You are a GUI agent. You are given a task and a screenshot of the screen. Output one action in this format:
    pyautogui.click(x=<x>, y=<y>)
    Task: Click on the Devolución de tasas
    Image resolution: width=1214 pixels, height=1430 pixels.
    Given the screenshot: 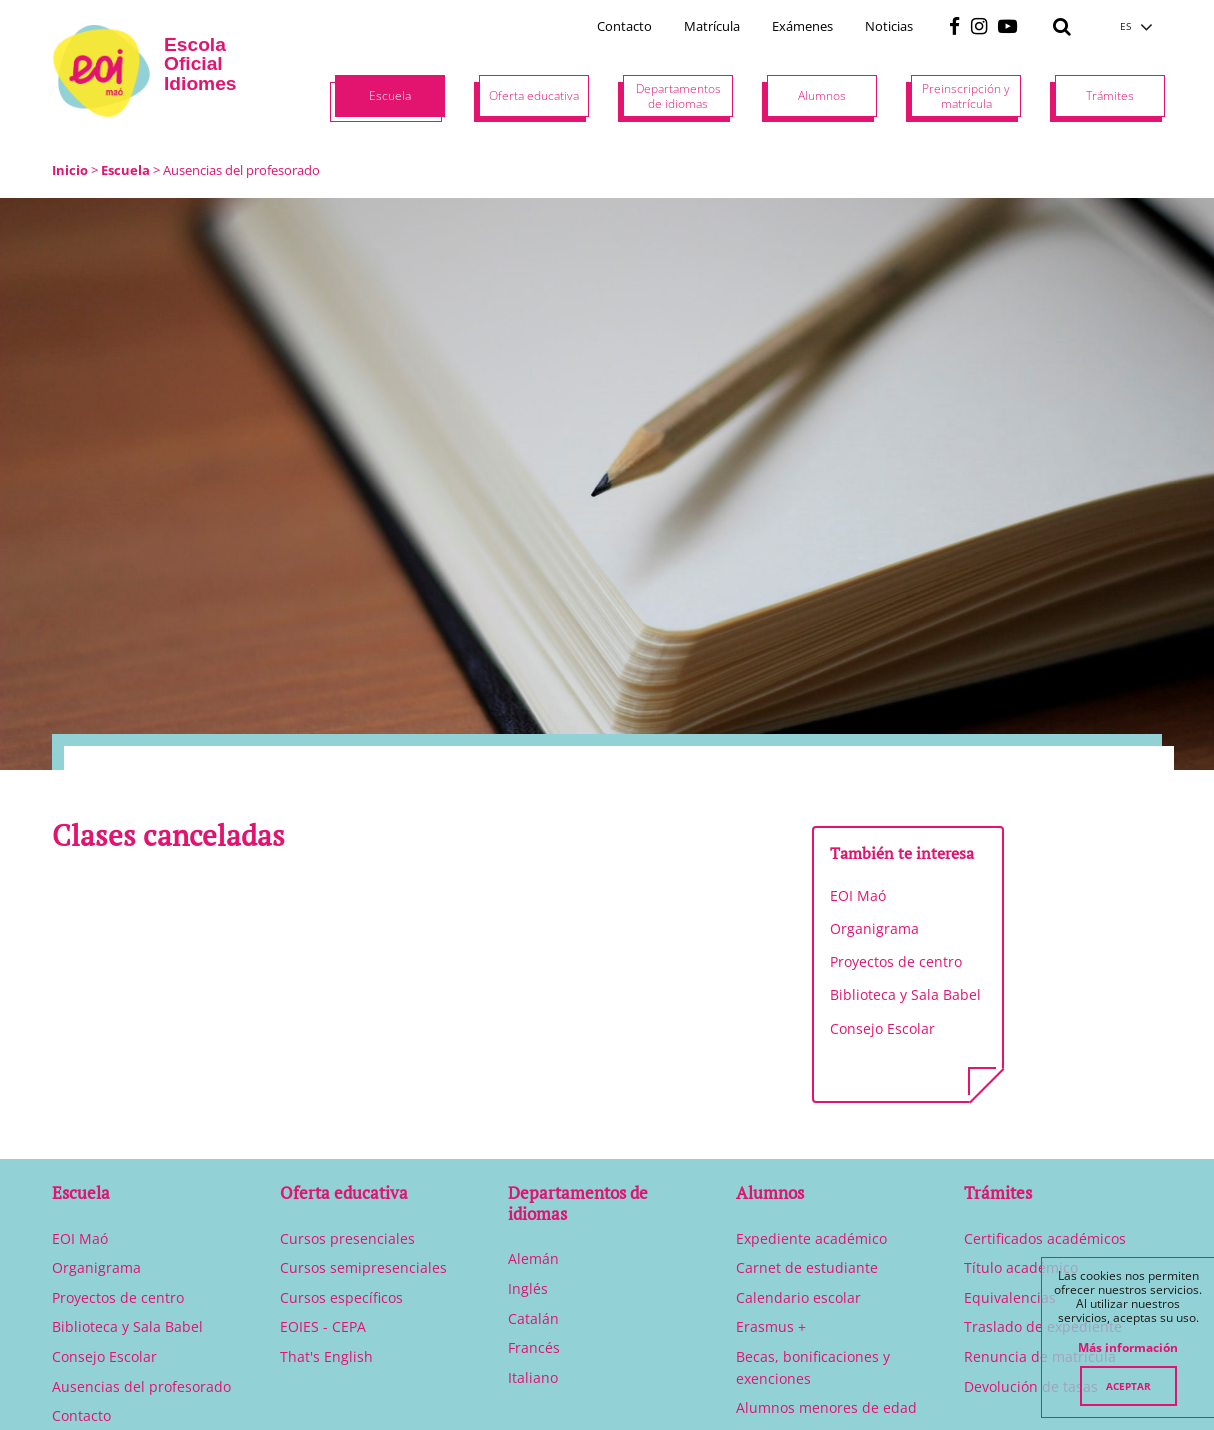 What is the action you would take?
    pyautogui.click(x=1031, y=1386)
    